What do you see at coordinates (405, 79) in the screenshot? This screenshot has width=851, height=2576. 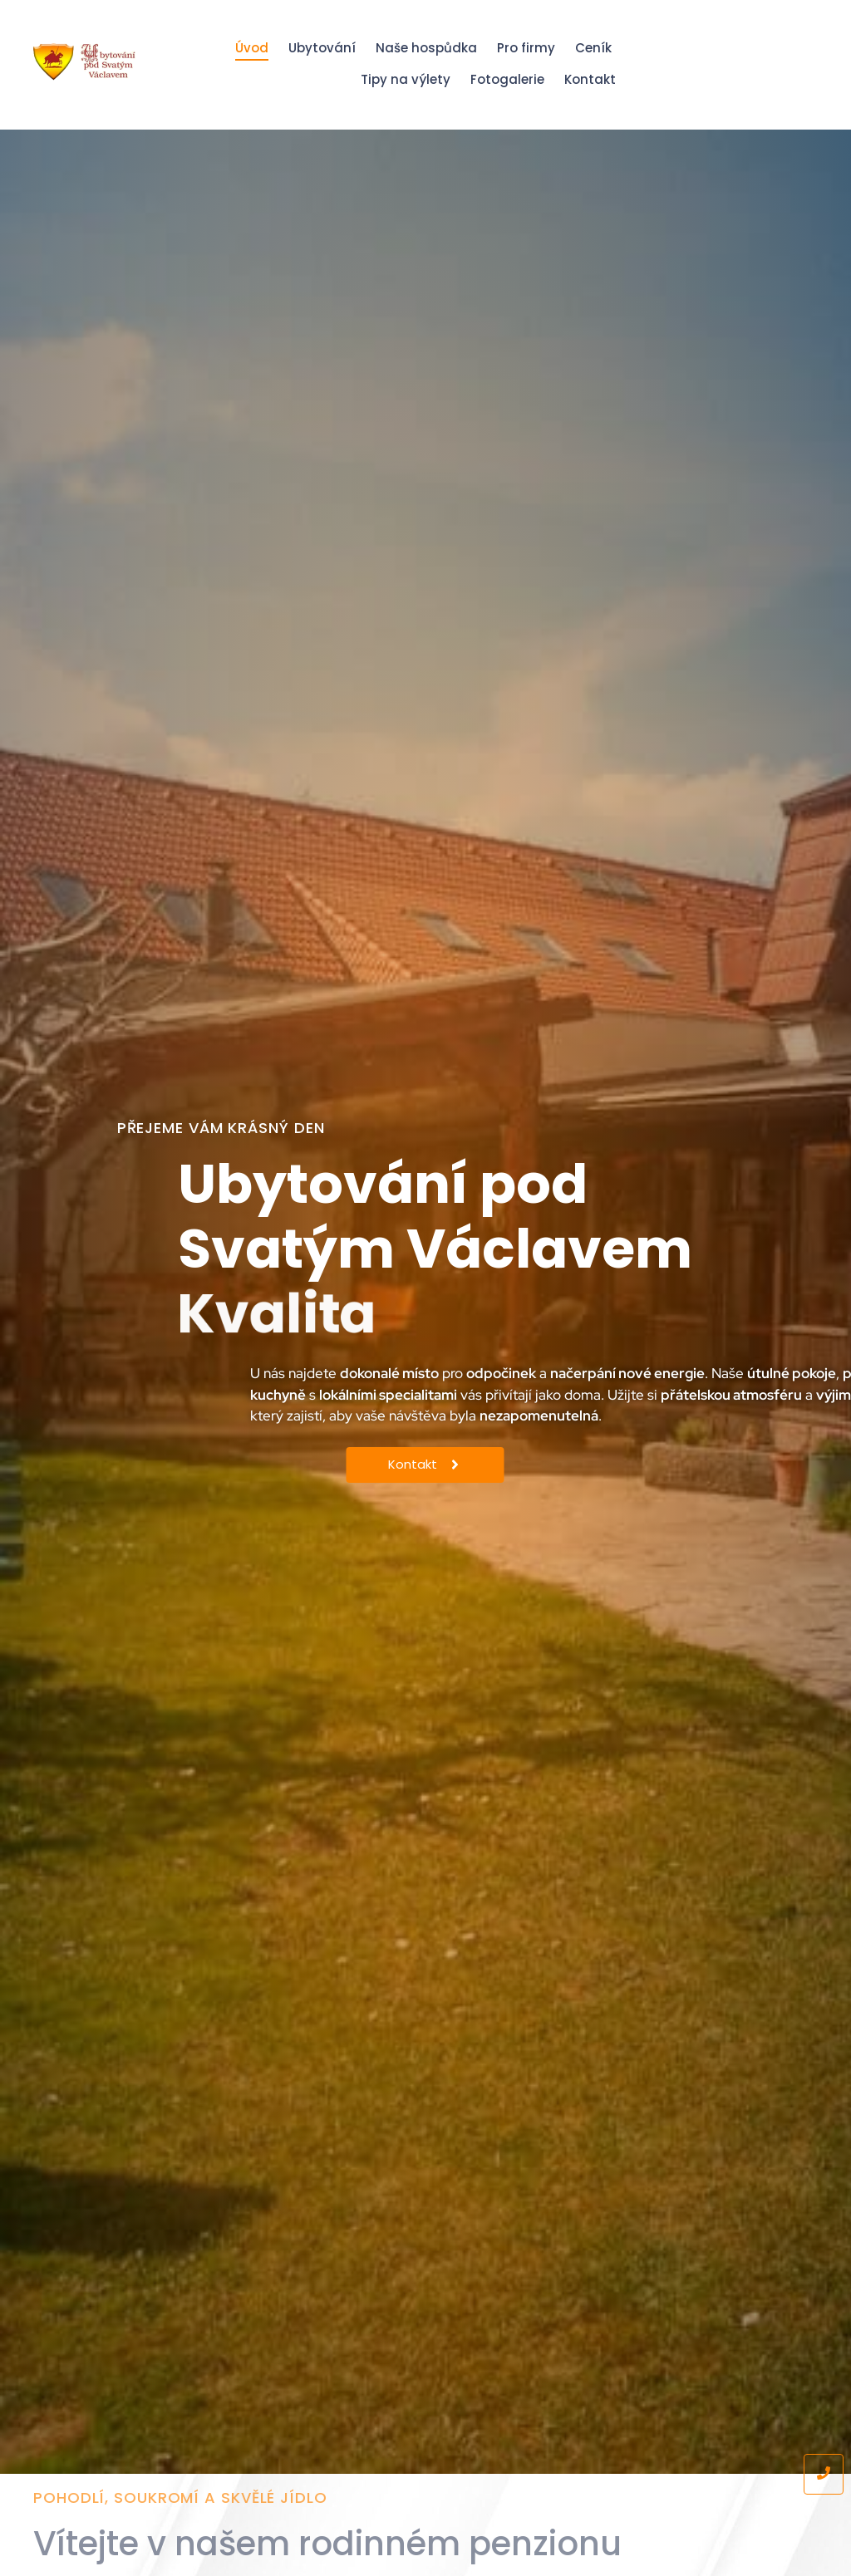 I see `Tipy na výlety` at bounding box center [405, 79].